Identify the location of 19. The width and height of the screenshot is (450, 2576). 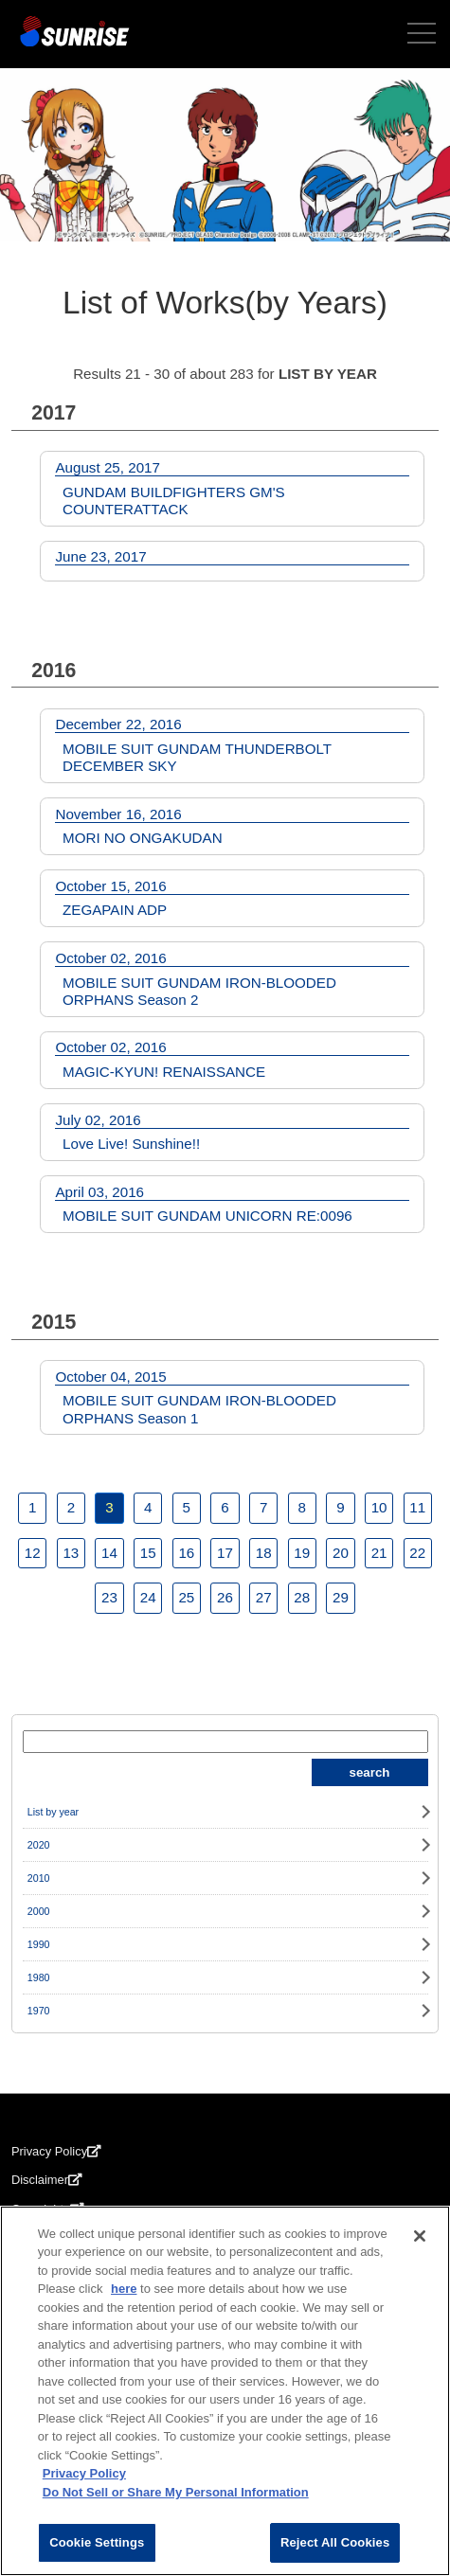
(302, 1553).